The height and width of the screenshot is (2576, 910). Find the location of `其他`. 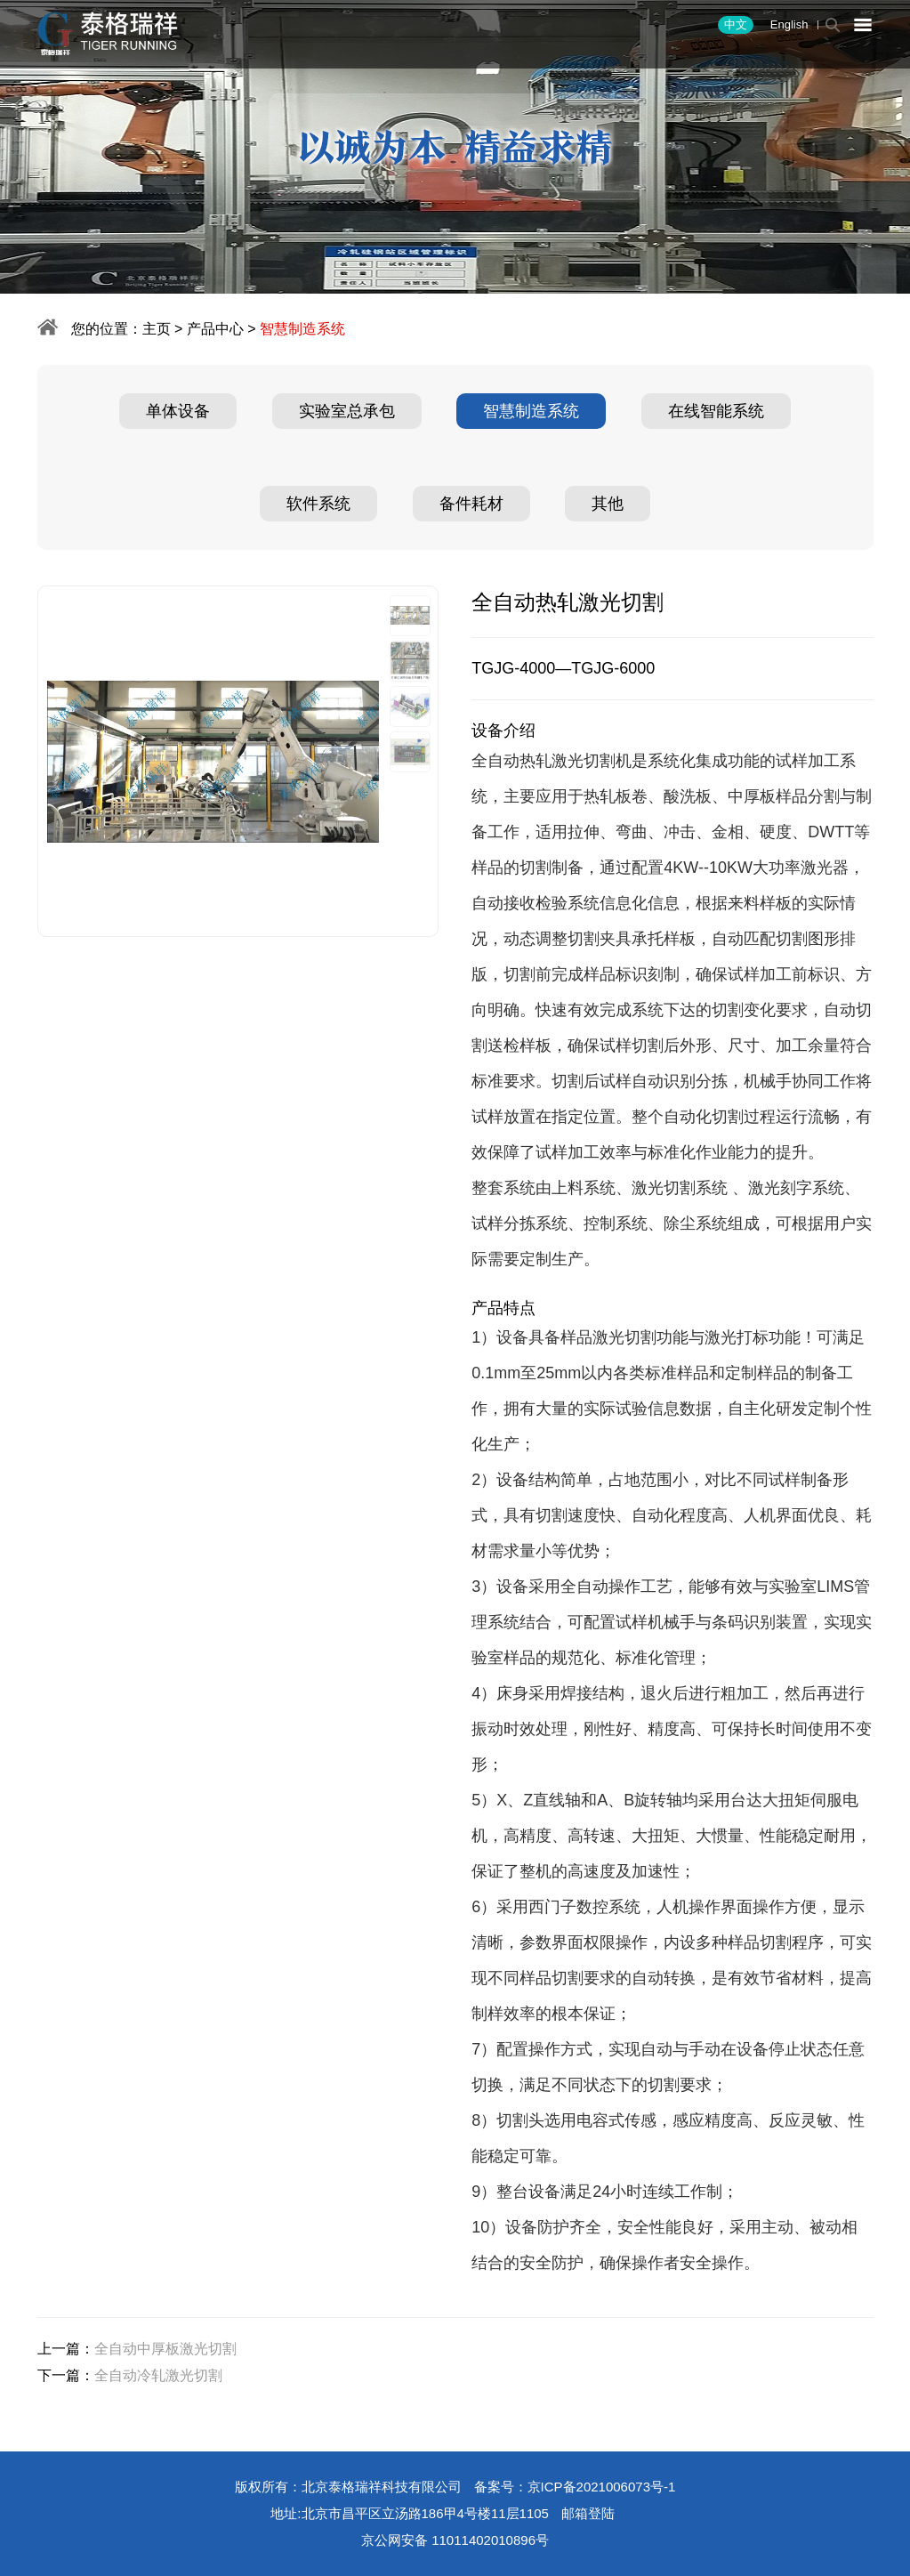

其他 is located at coordinates (608, 504).